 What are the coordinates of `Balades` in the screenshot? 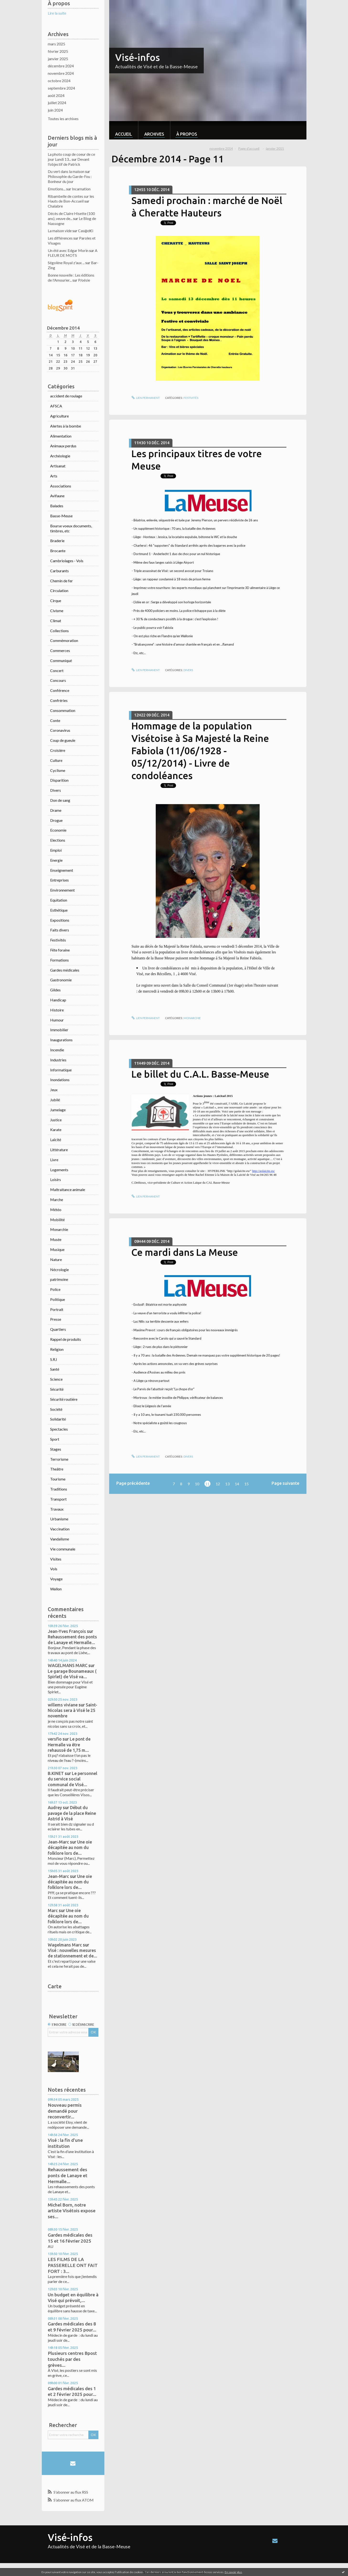 It's located at (56, 505).